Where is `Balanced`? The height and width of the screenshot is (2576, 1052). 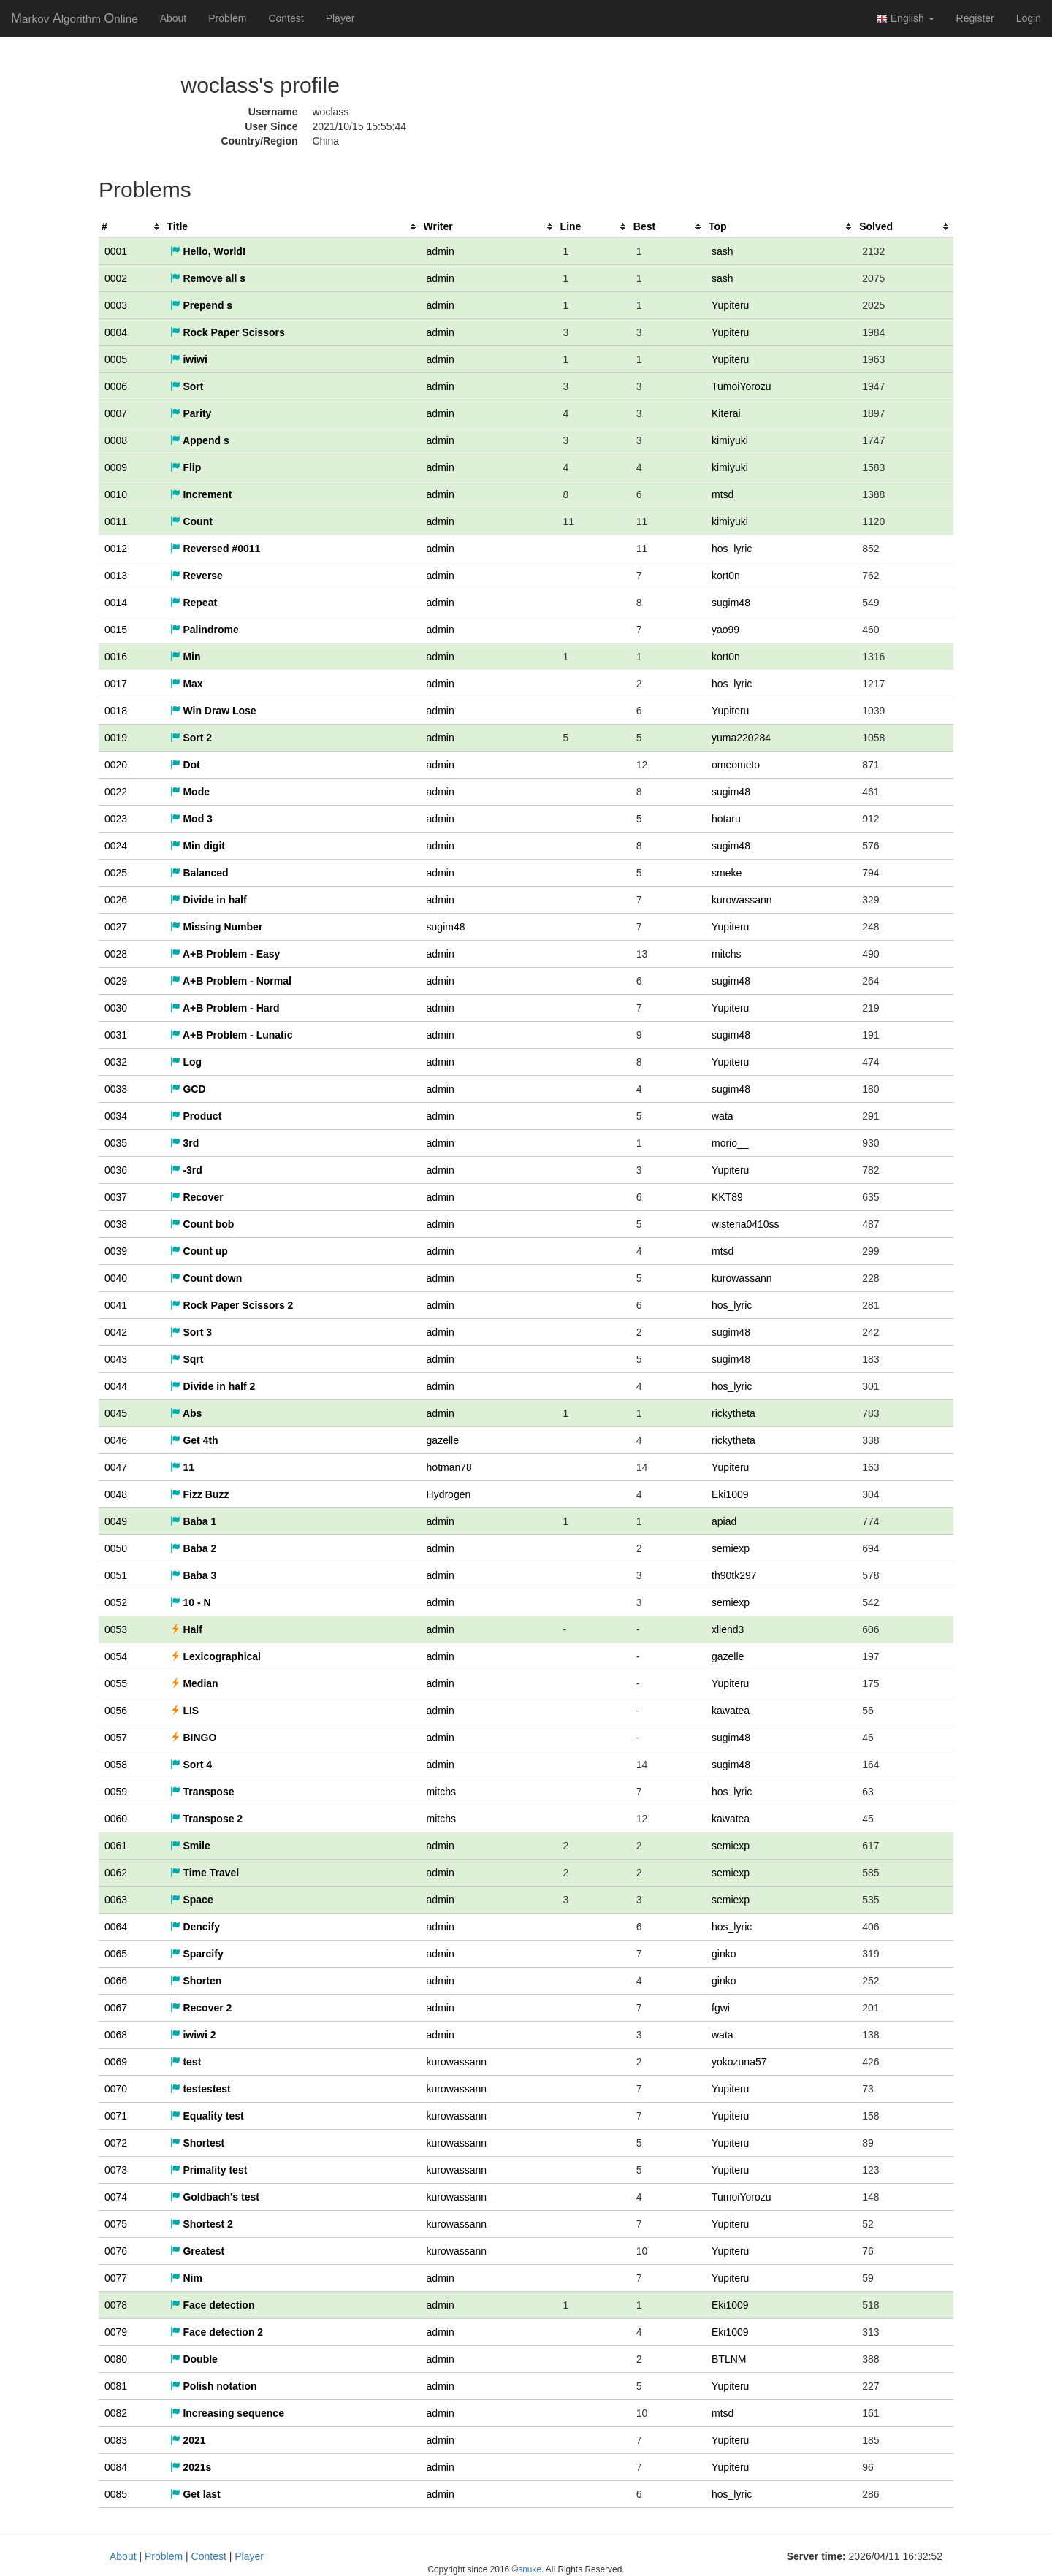 Balanced is located at coordinates (199, 873).